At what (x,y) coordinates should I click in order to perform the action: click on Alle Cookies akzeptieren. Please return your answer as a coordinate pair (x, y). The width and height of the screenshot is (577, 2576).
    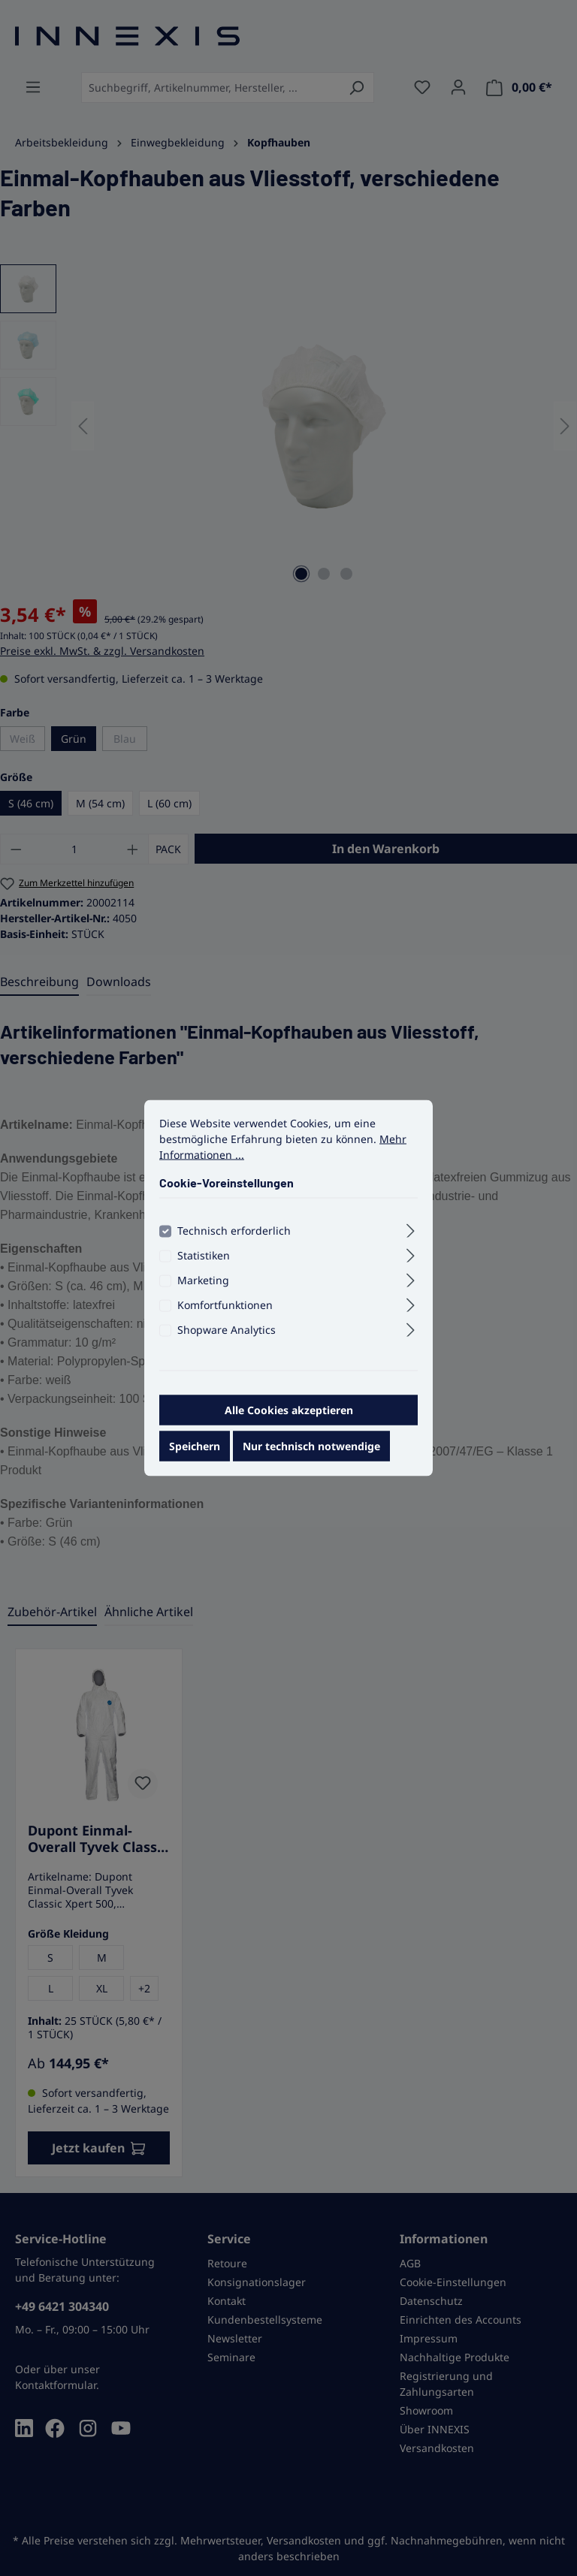
    Looking at the image, I should click on (289, 1416).